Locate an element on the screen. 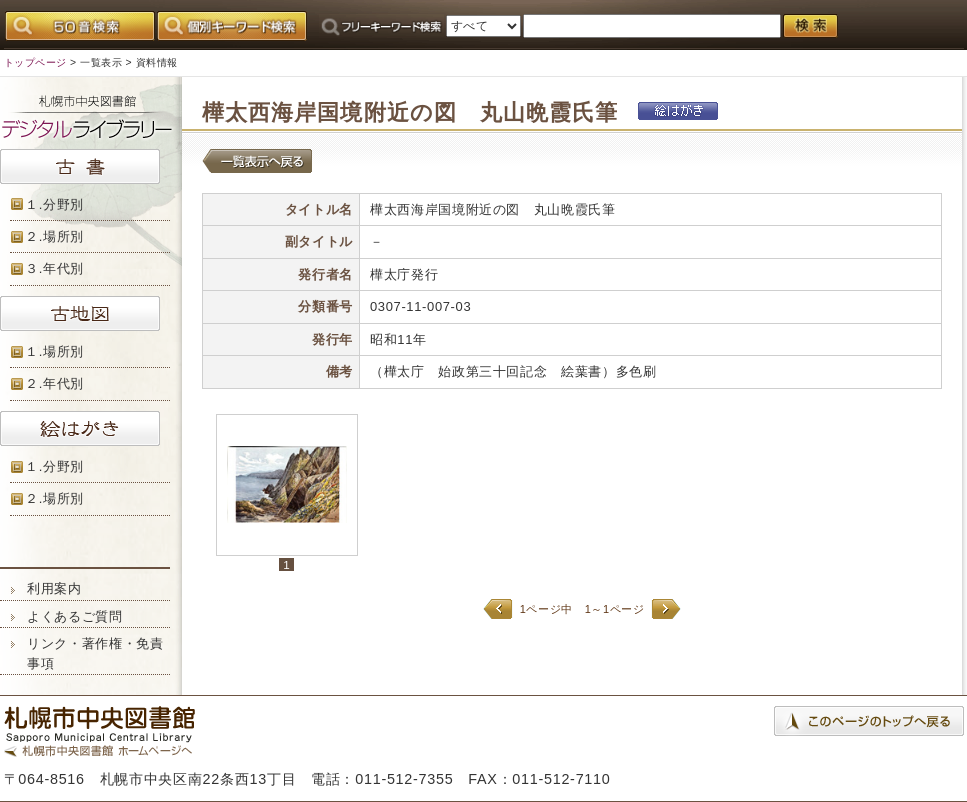 The height and width of the screenshot is (802, 967). ３.年代別 is located at coordinates (54, 268).